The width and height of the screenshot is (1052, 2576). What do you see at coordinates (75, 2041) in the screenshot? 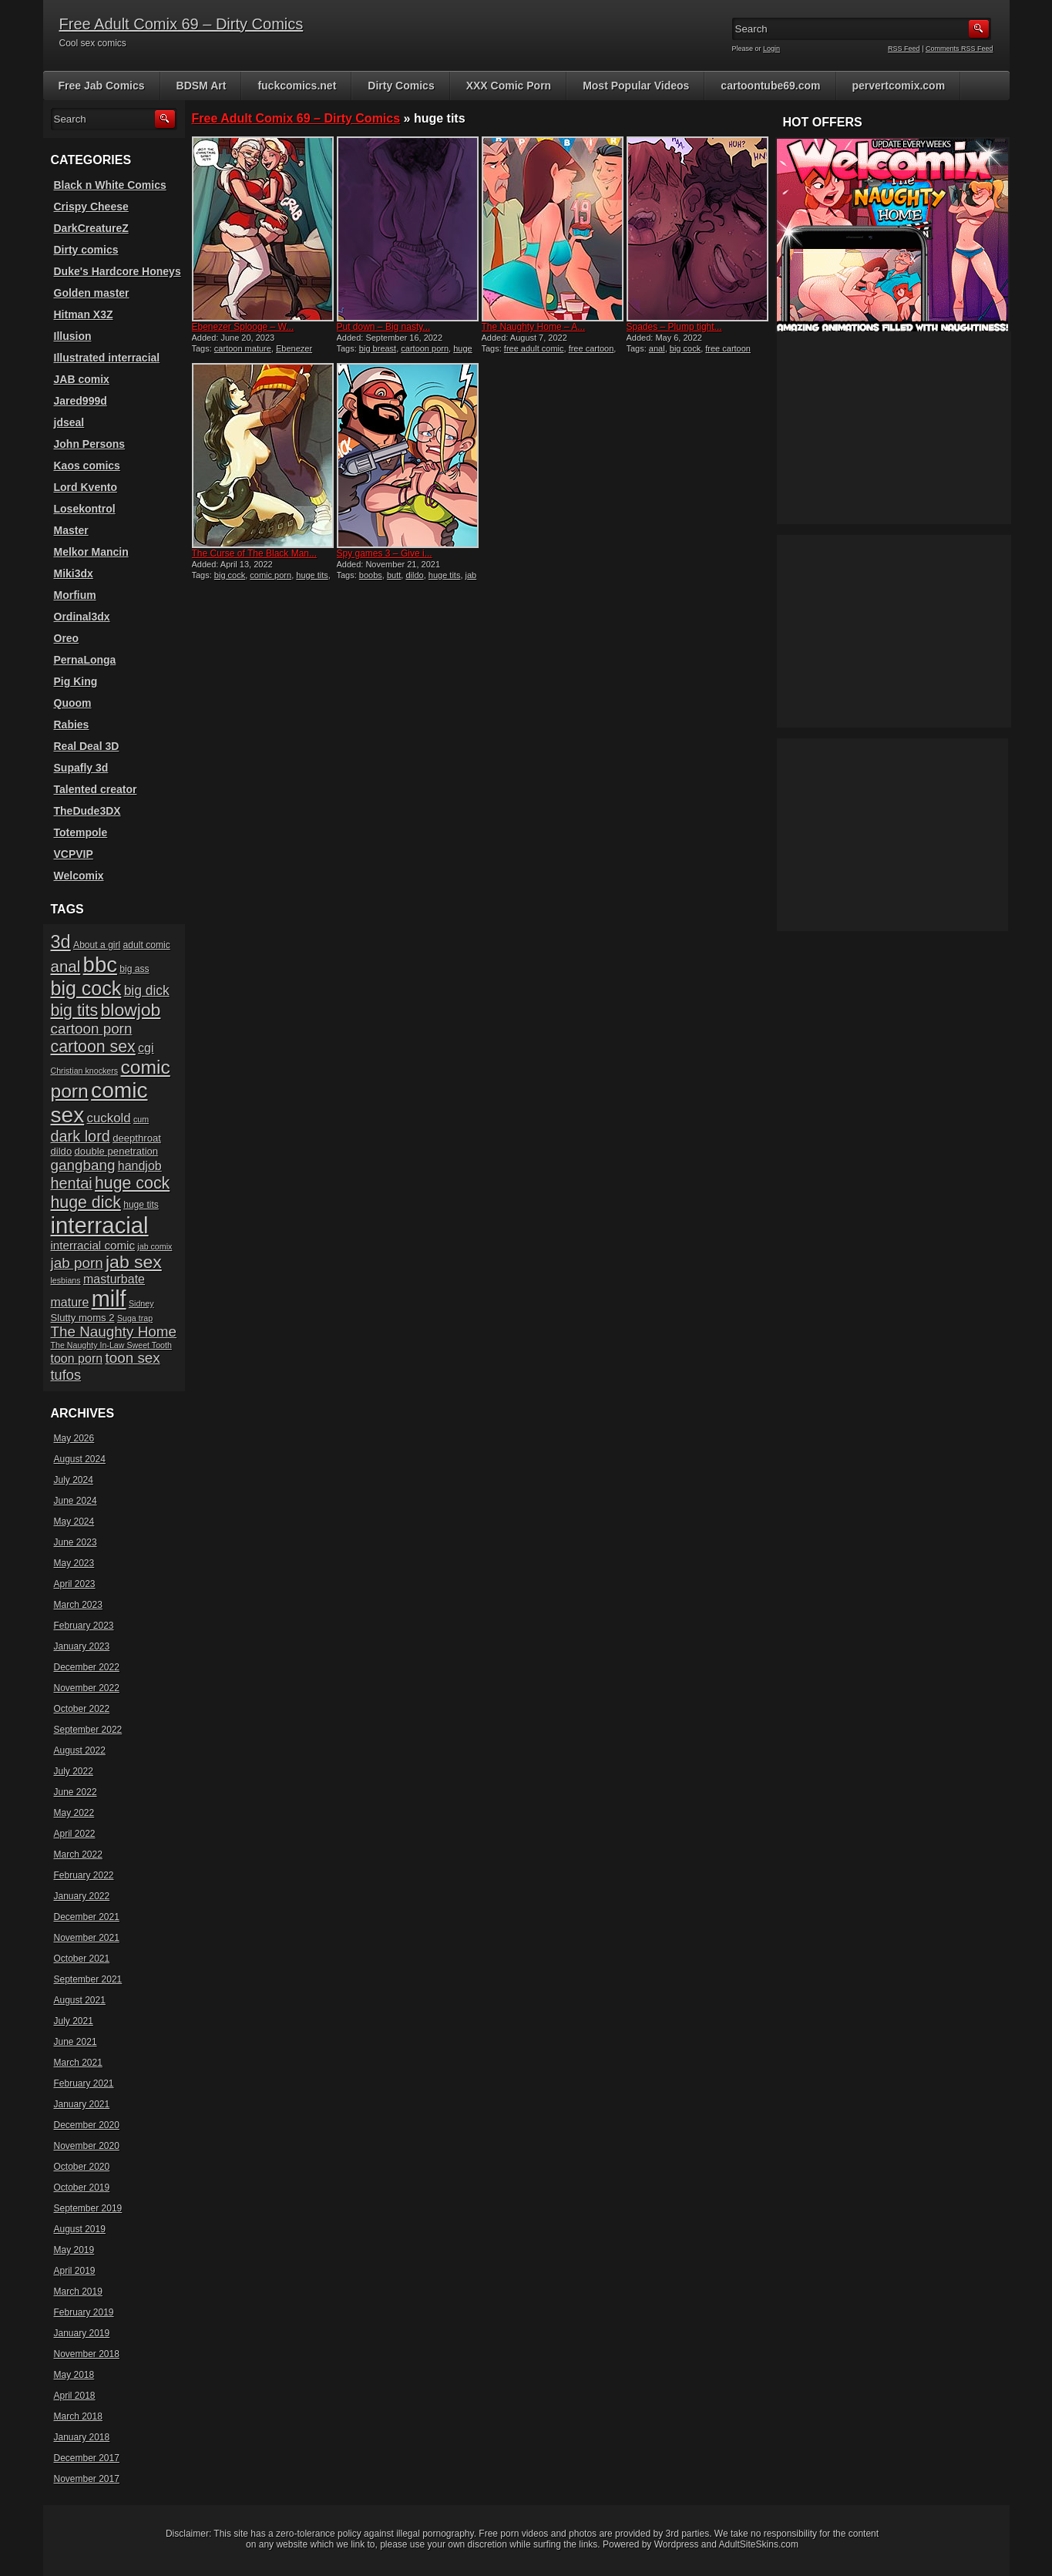
I see `June 2021` at bounding box center [75, 2041].